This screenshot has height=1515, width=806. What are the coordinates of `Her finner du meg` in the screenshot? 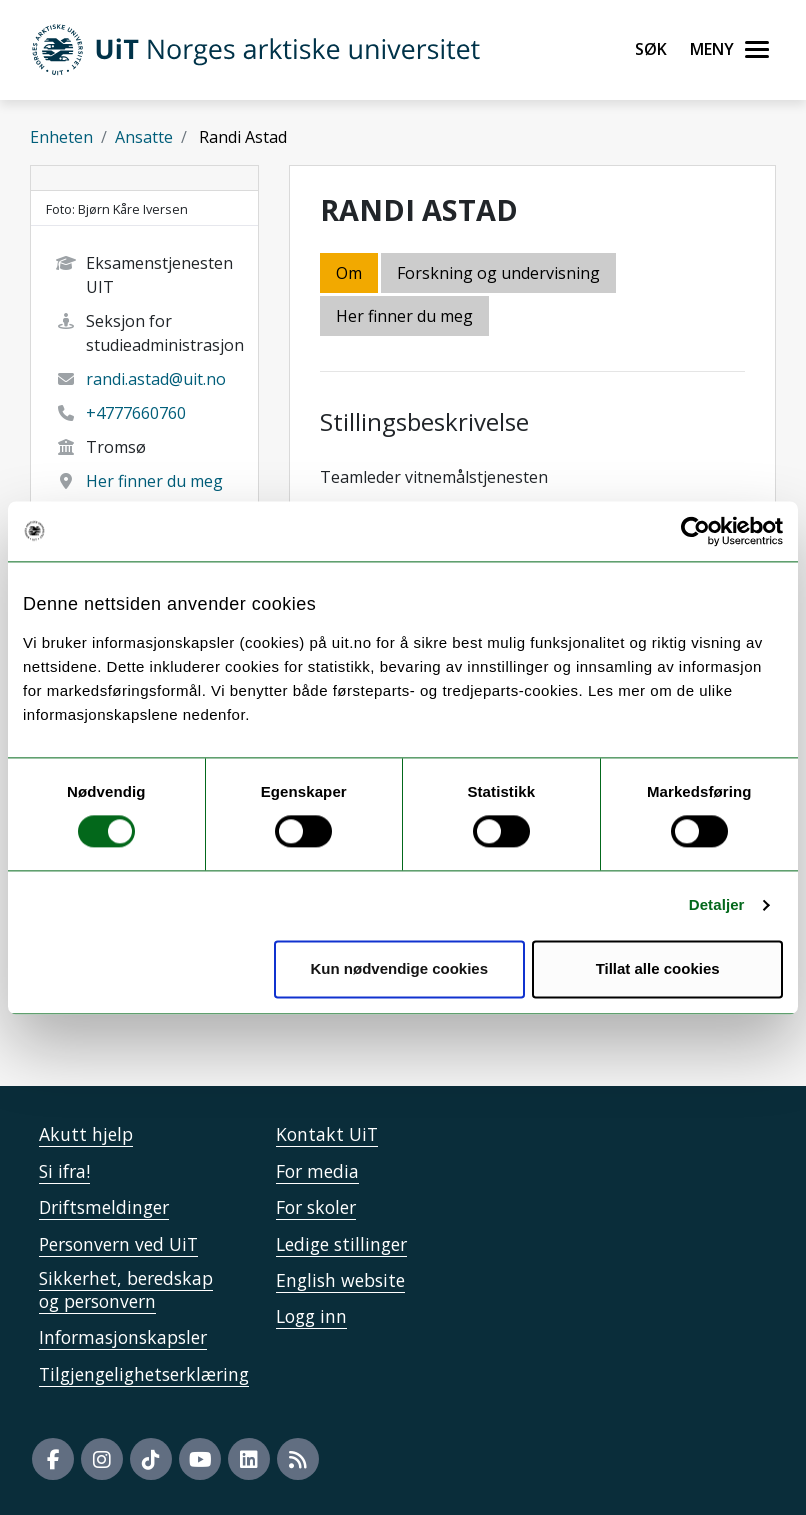 It's located at (154, 481).